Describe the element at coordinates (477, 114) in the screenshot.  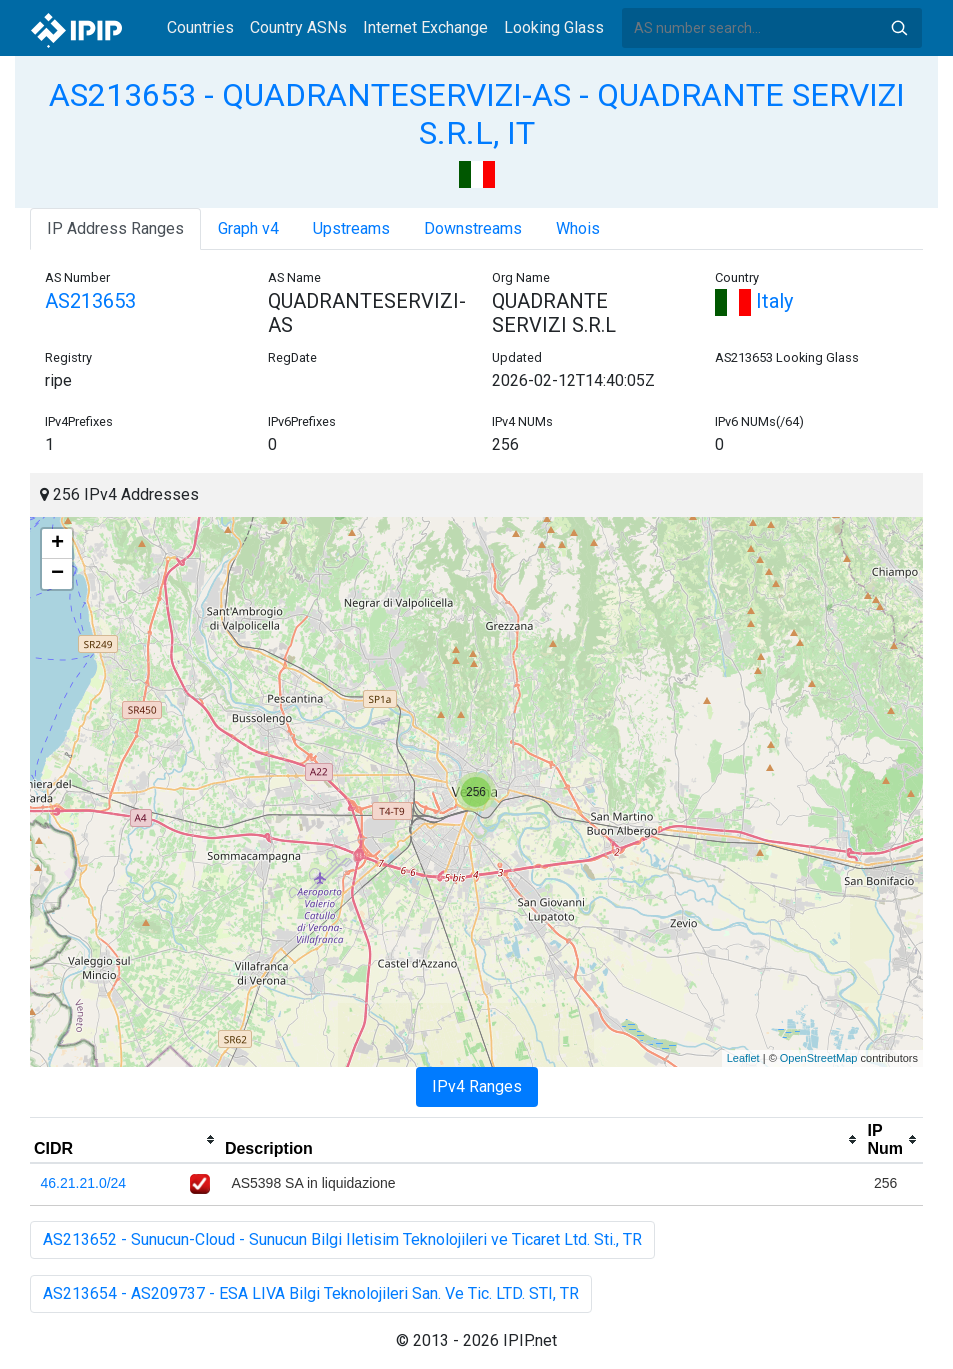
I see `AS213653 - QUADRANTESERVIZI-AS - QUADRANTE SERVIZI S.R.L, IT` at that location.